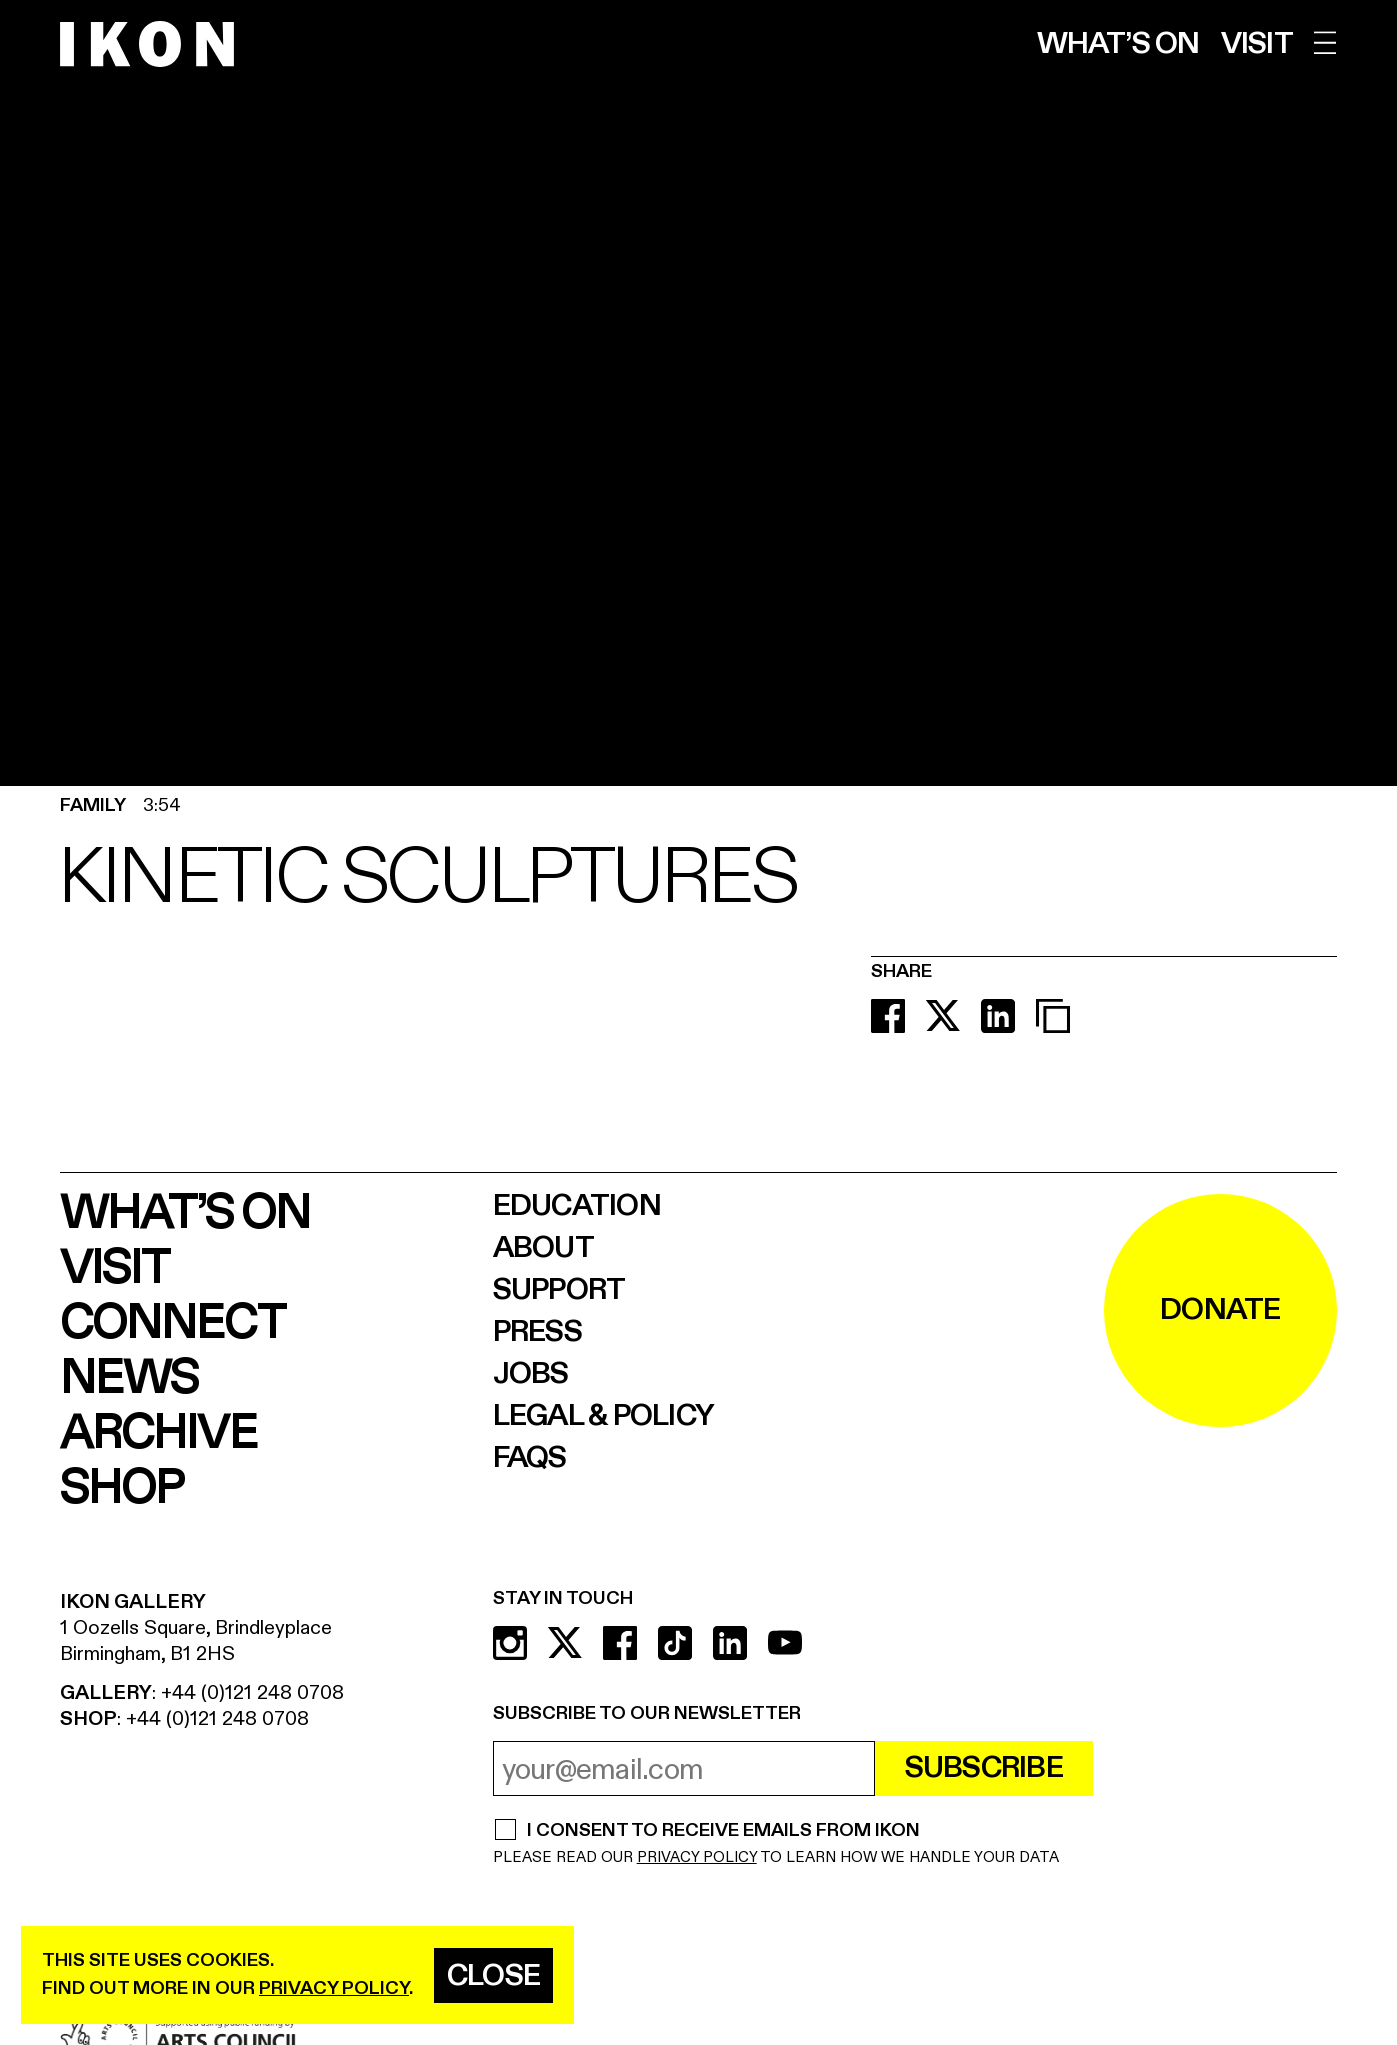 This screenshot has width=1397, height=2045. What do you see at coordinates (1325, 42) in the screenshot?
I see `[open menu]` at bounding box center [1325, 42].